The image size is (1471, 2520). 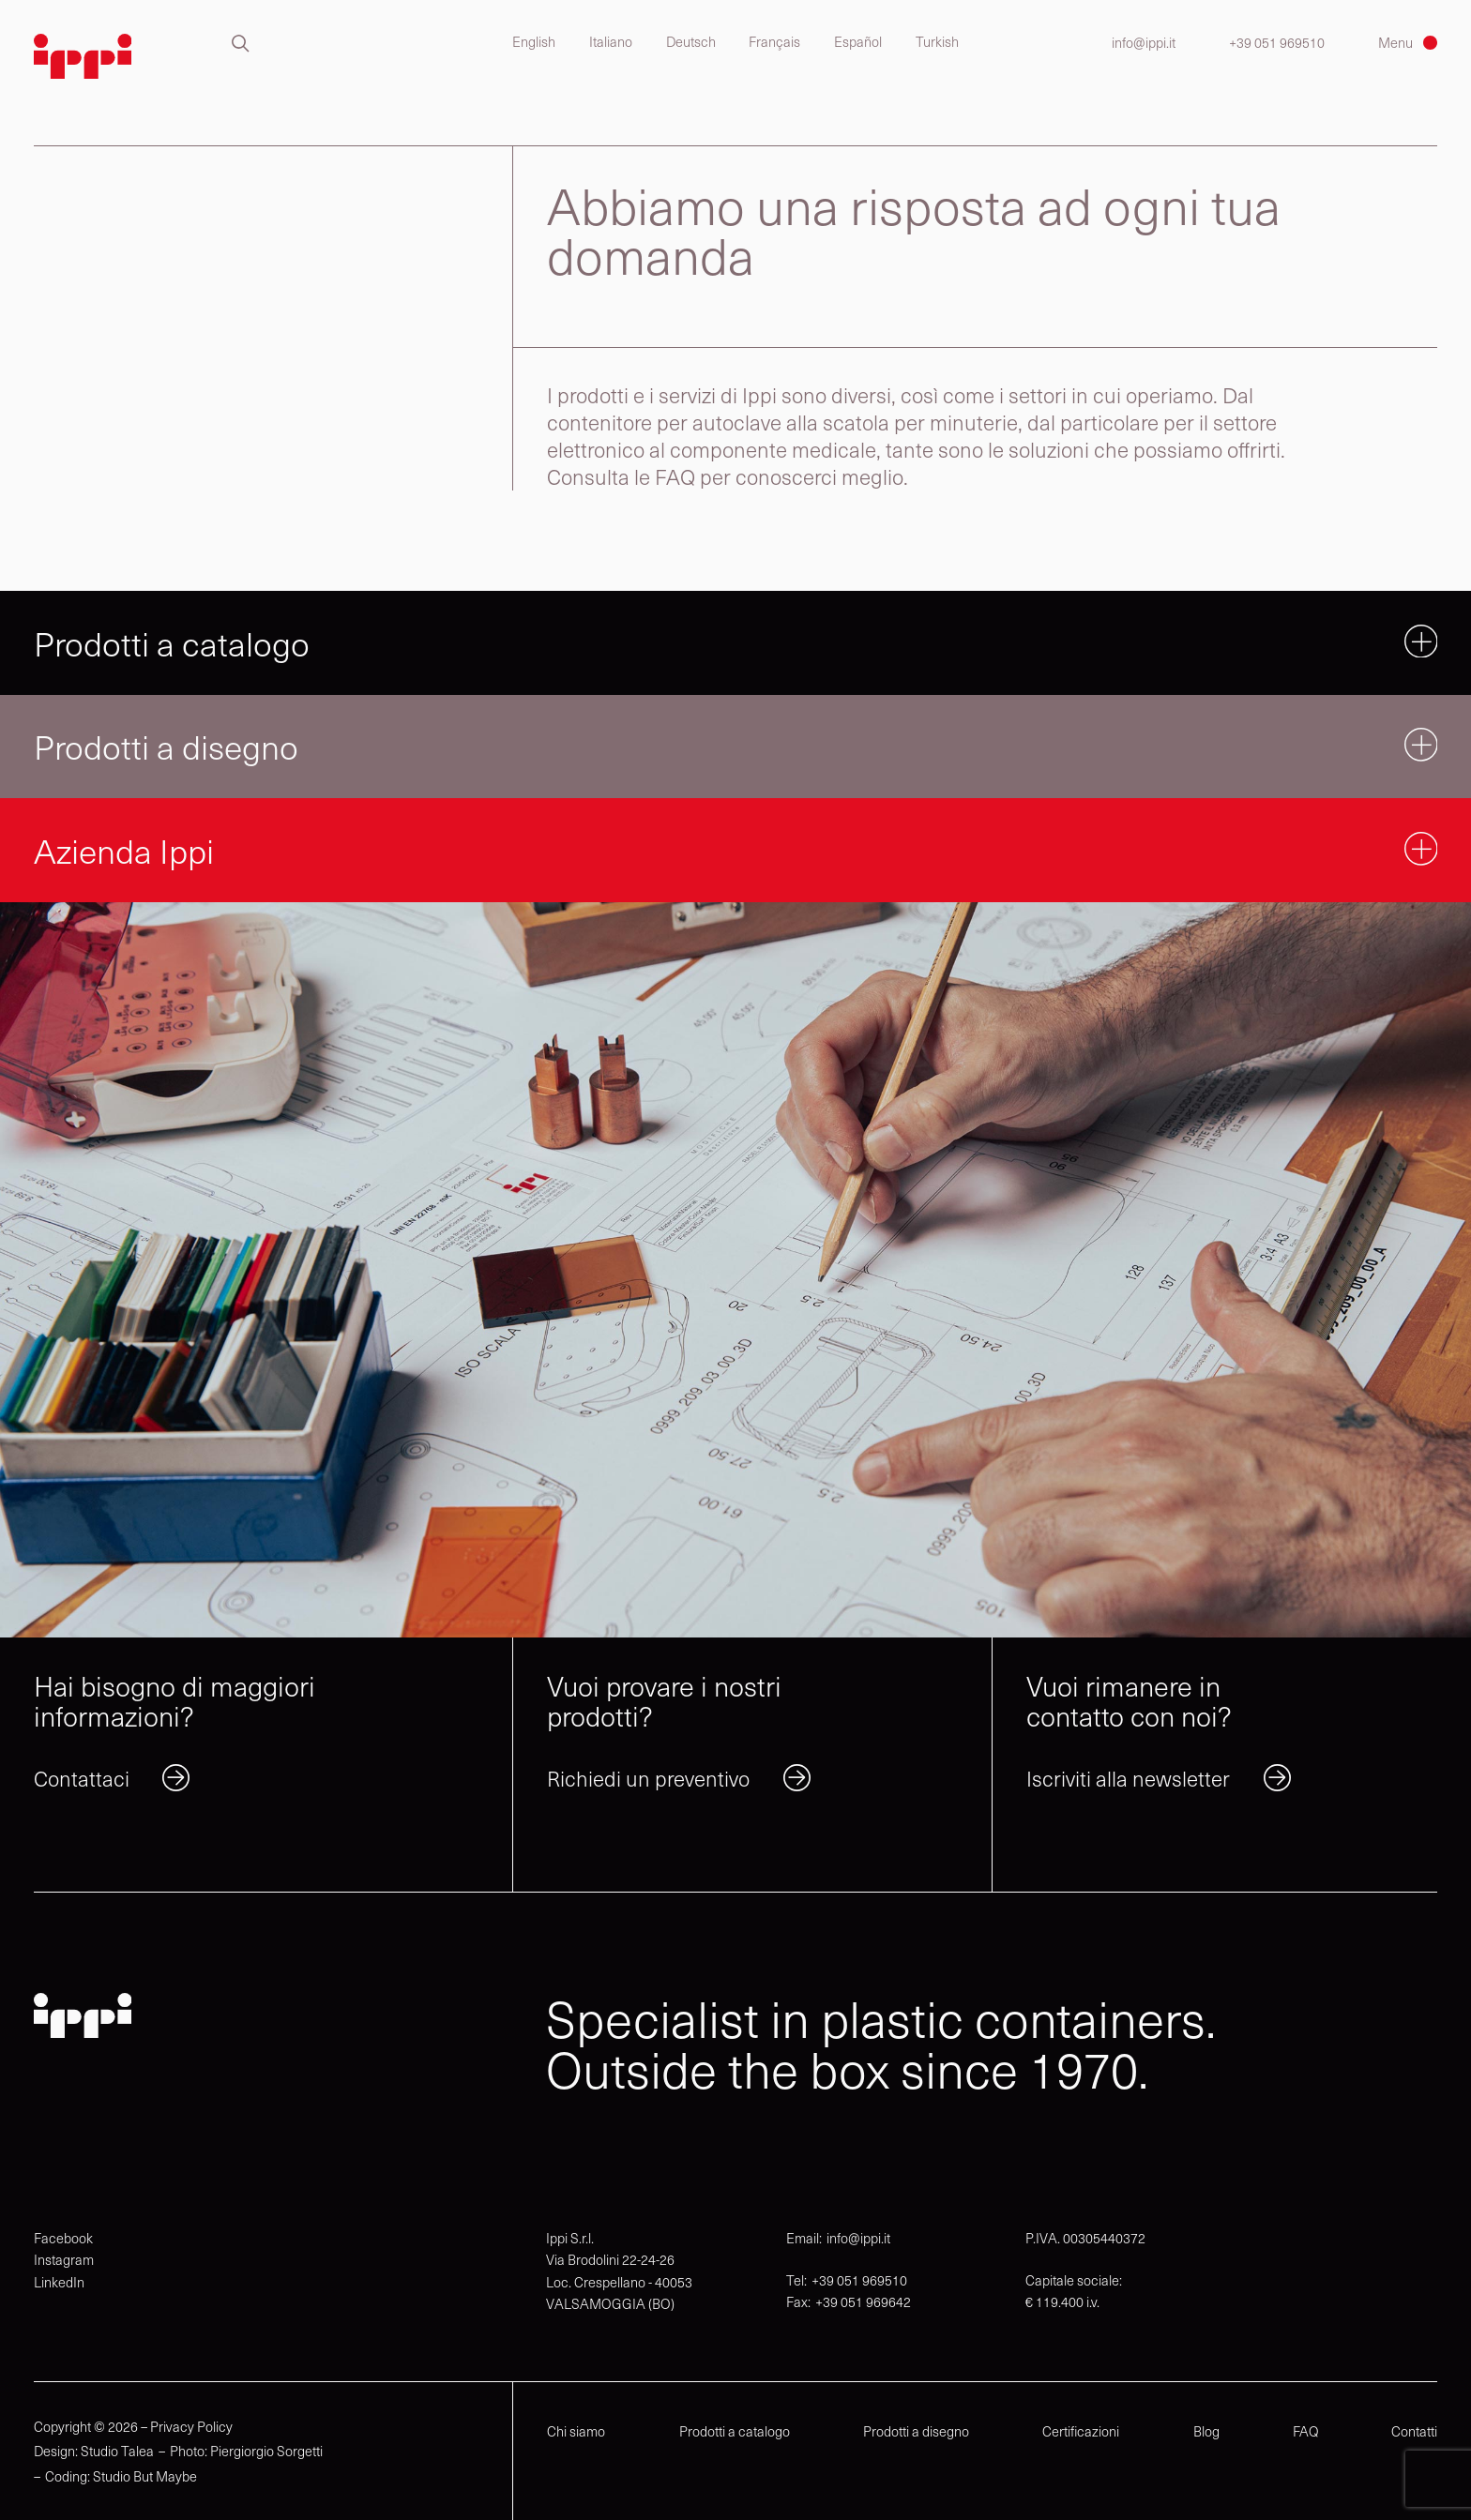 What do you see at coordinates (734, 2431) in the screenshot?
I see `Prodotti a catalogo` at bounding box center [734, 2431].